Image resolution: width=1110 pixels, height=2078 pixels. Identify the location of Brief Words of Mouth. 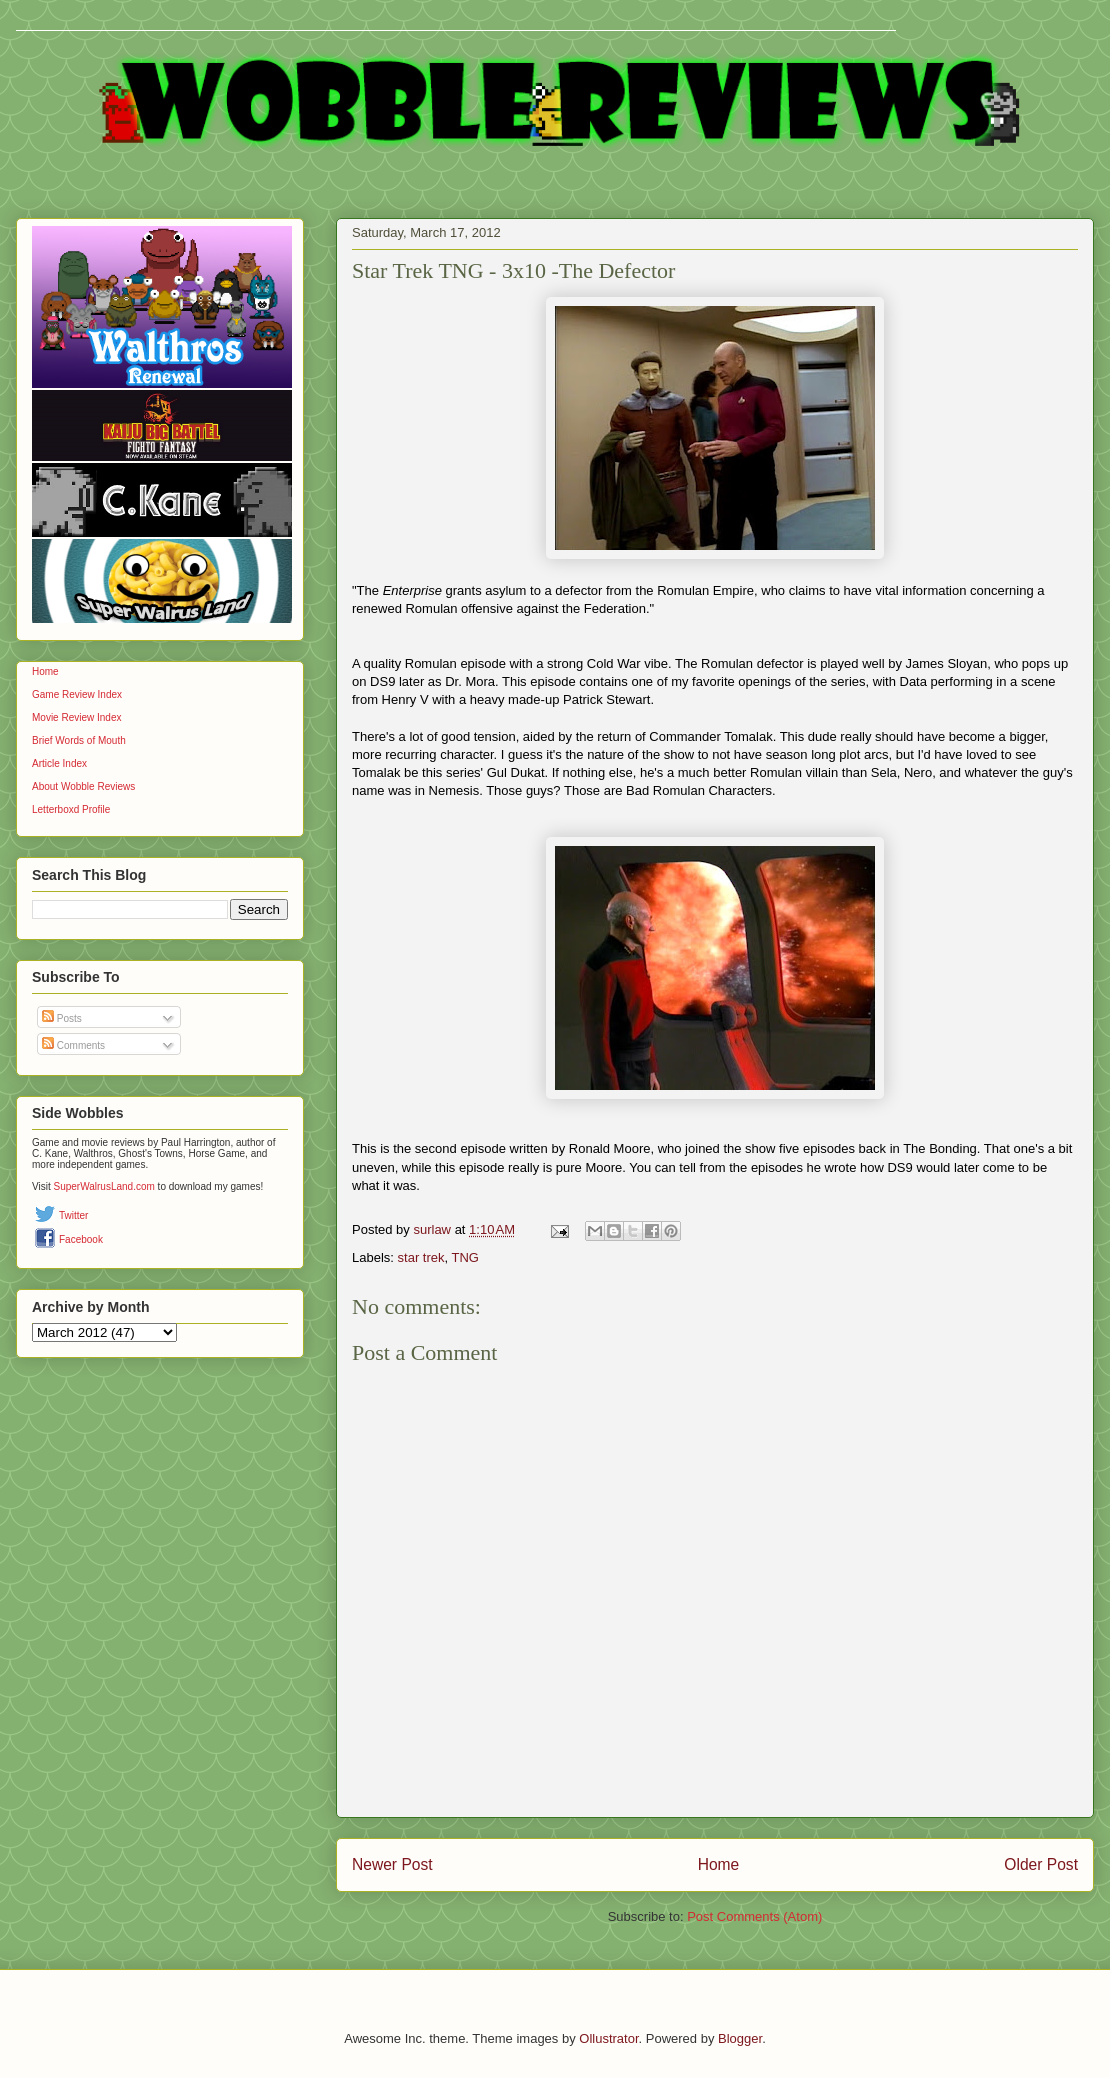
(79, 740).